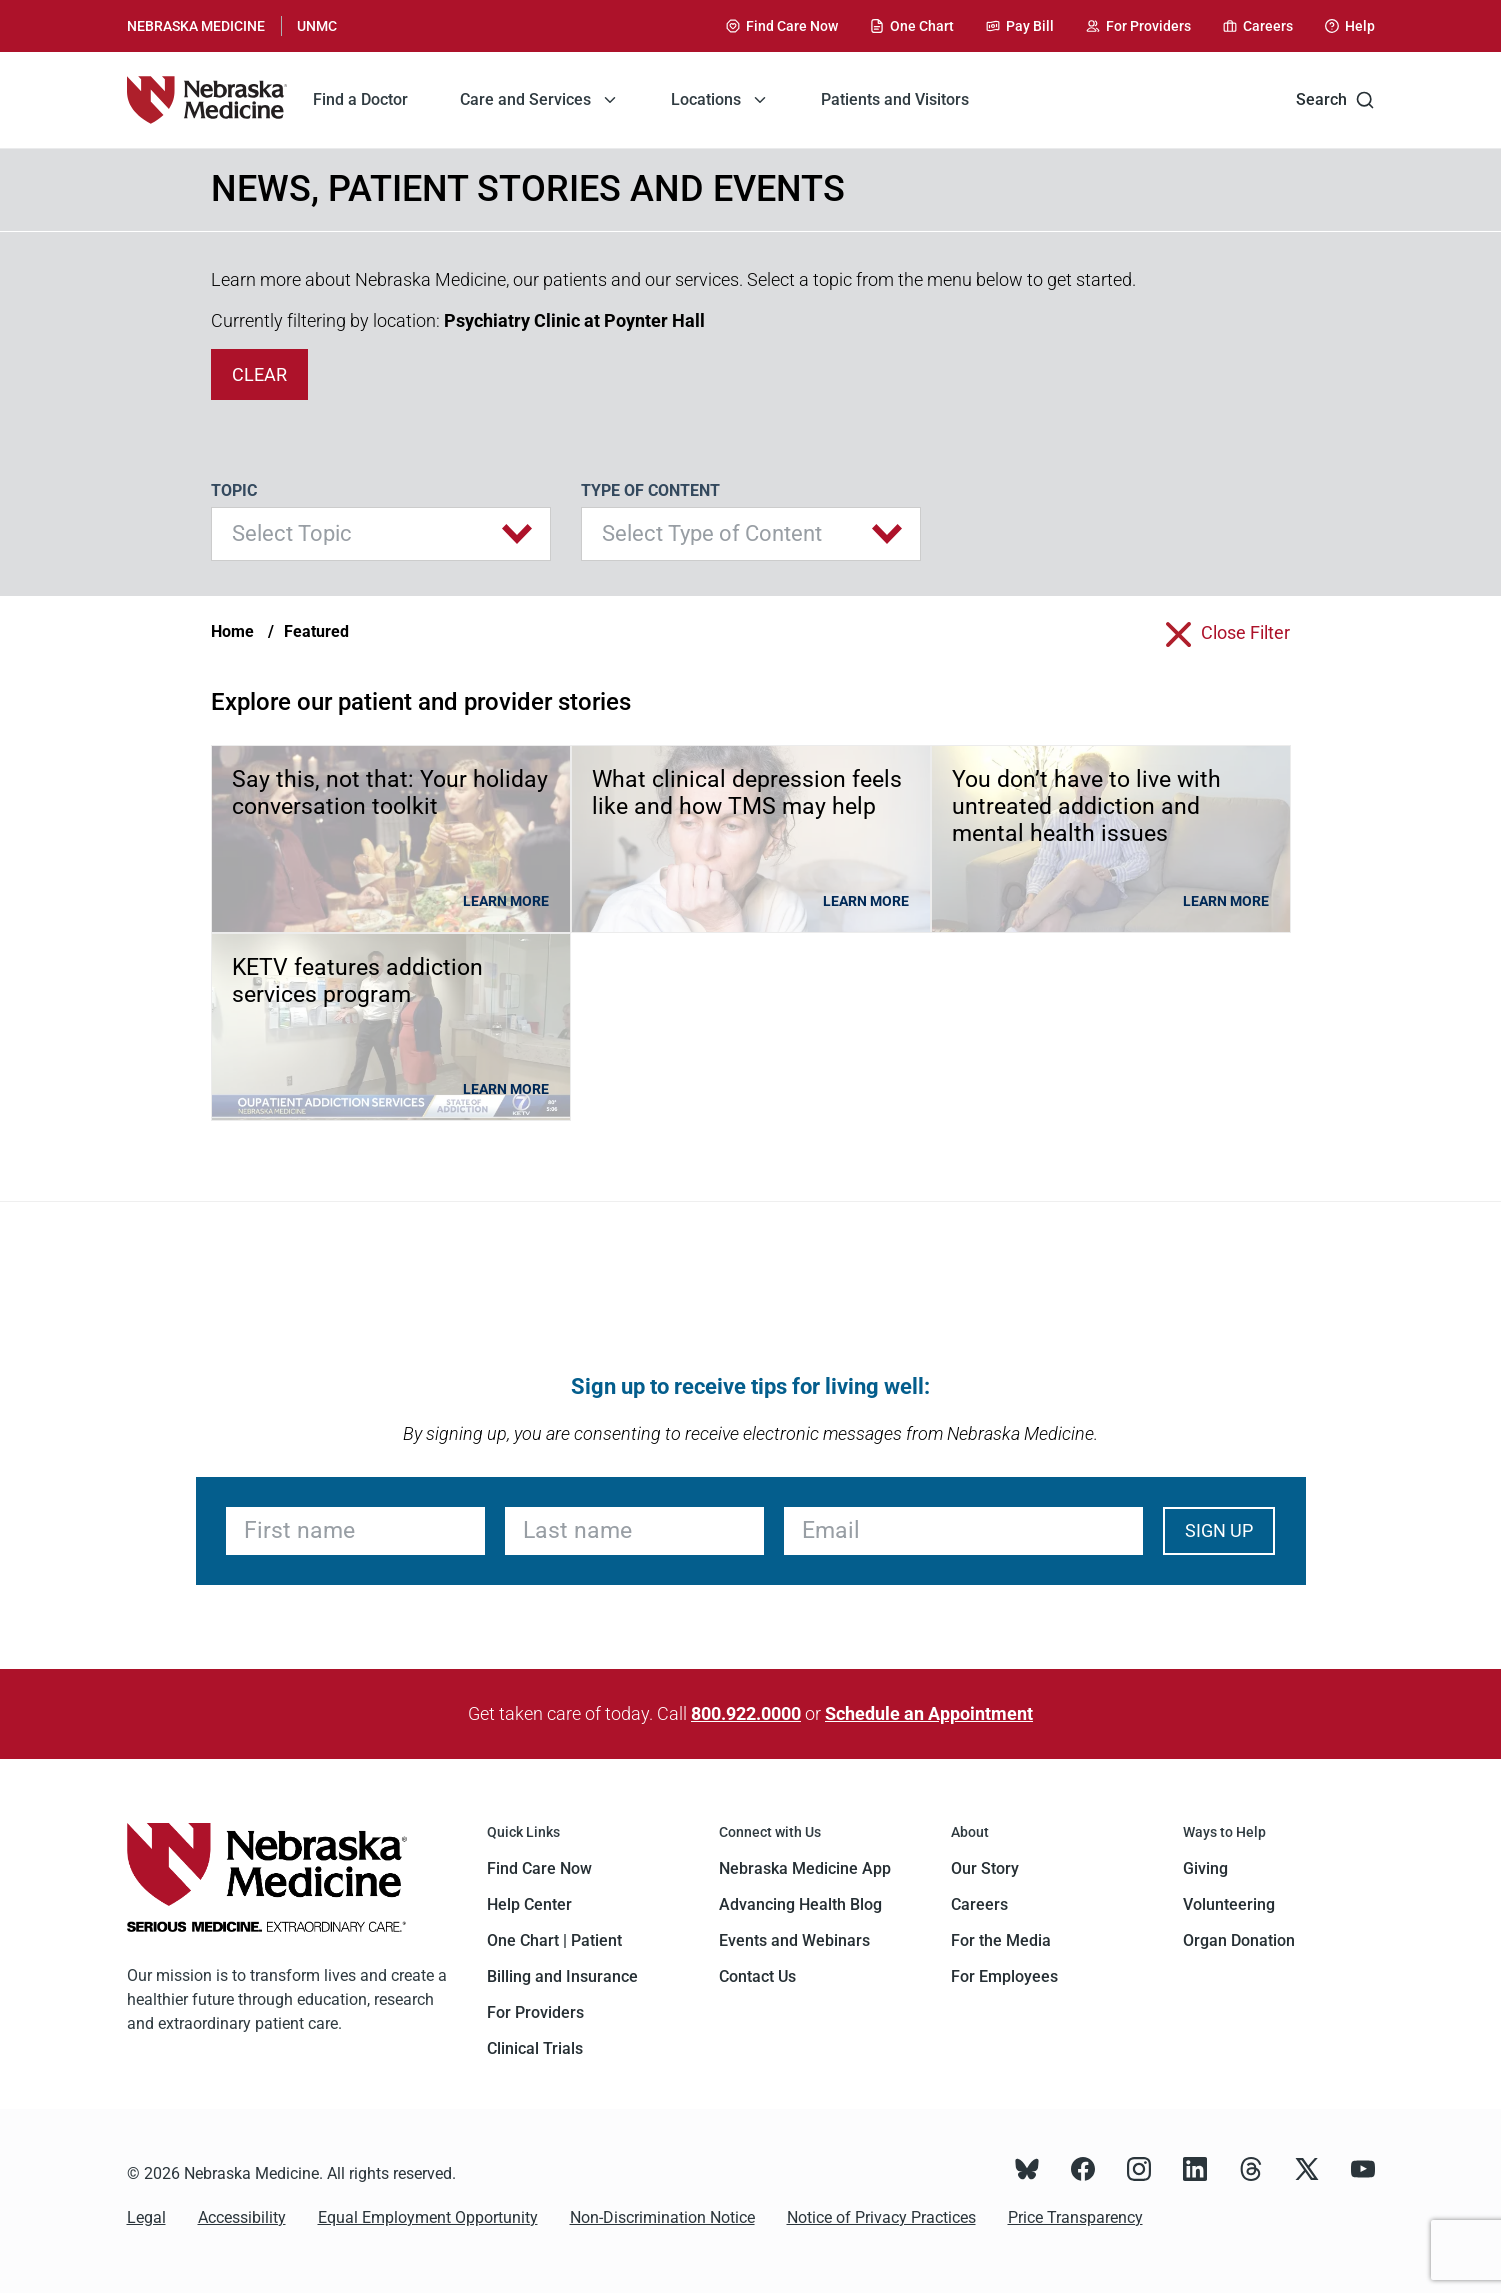  Describe the element at coordinates (1229, 1904) in the screenshot. I see `Volunteering` at that location.